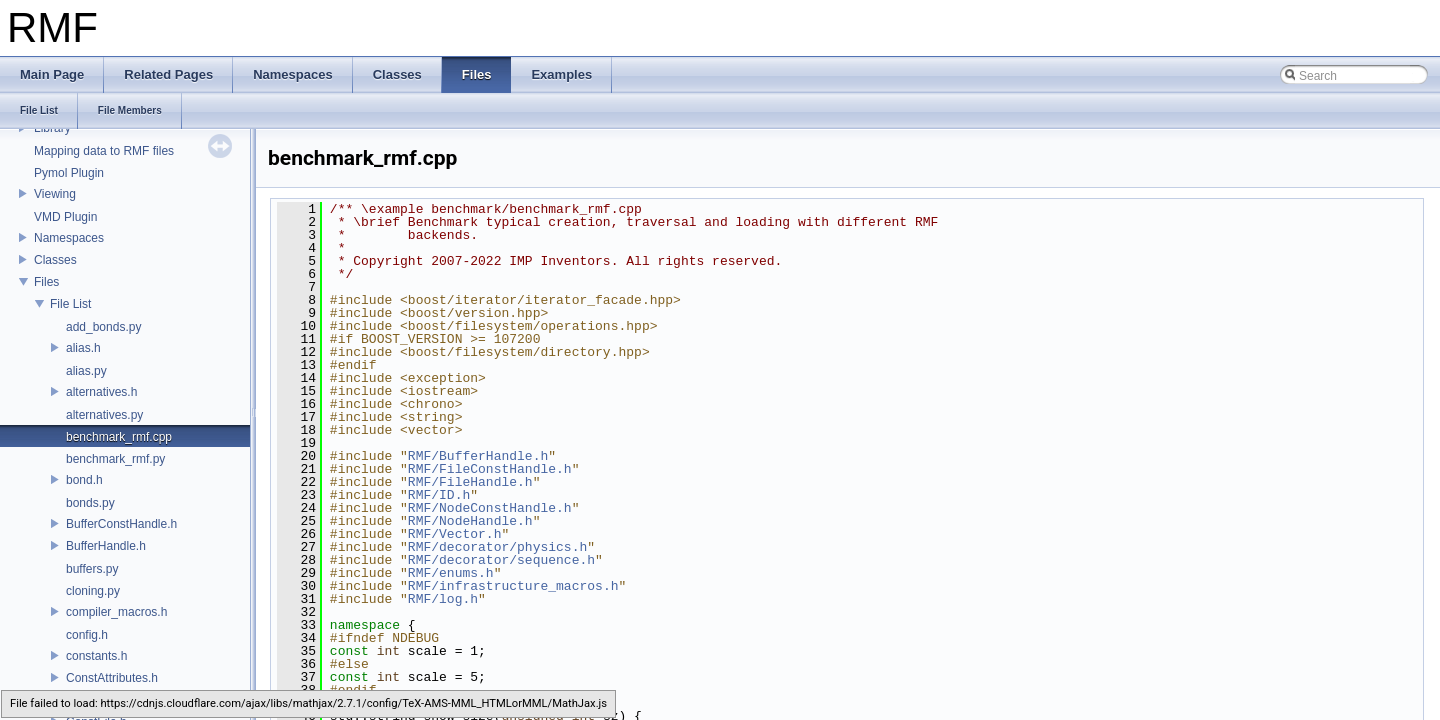  What do you see at coordinates (101, 392) in the screenshot?
I see `alternatives.h` at bounding box center [101, 392].